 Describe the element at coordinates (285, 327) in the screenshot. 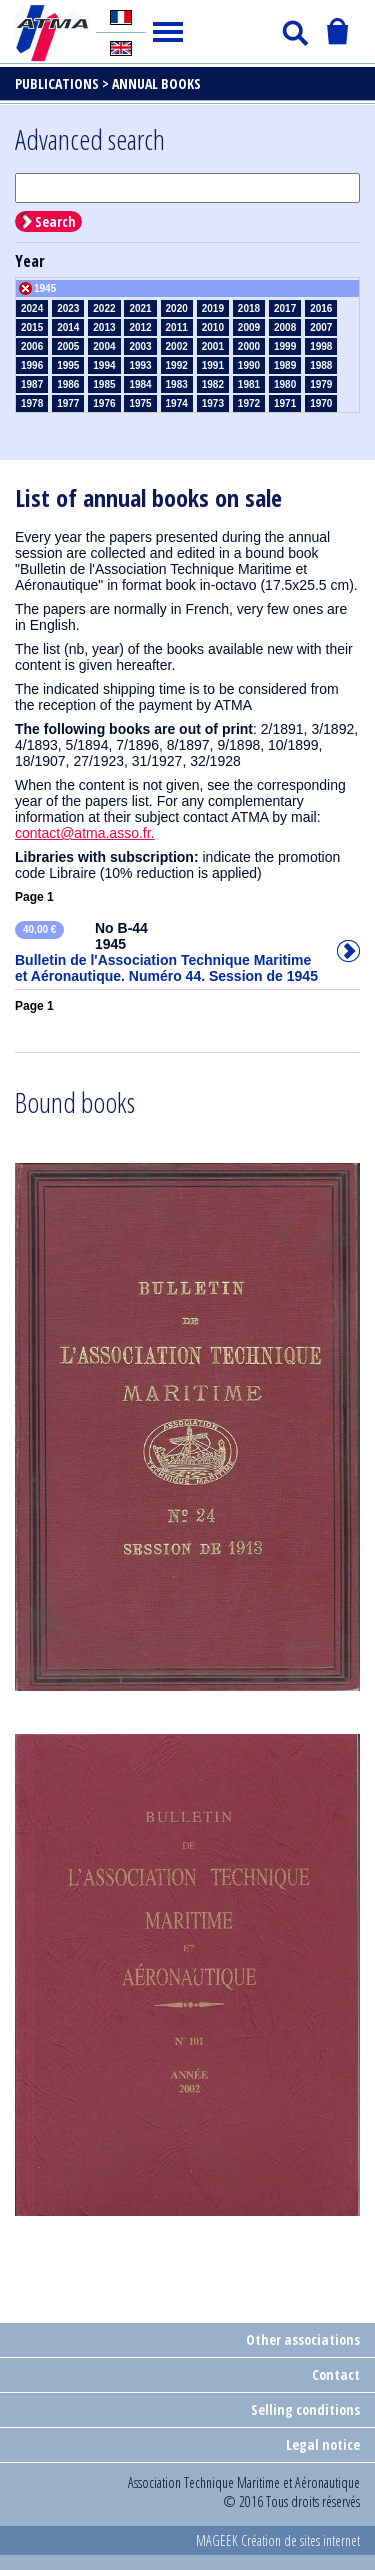

I see `2008` at that location.